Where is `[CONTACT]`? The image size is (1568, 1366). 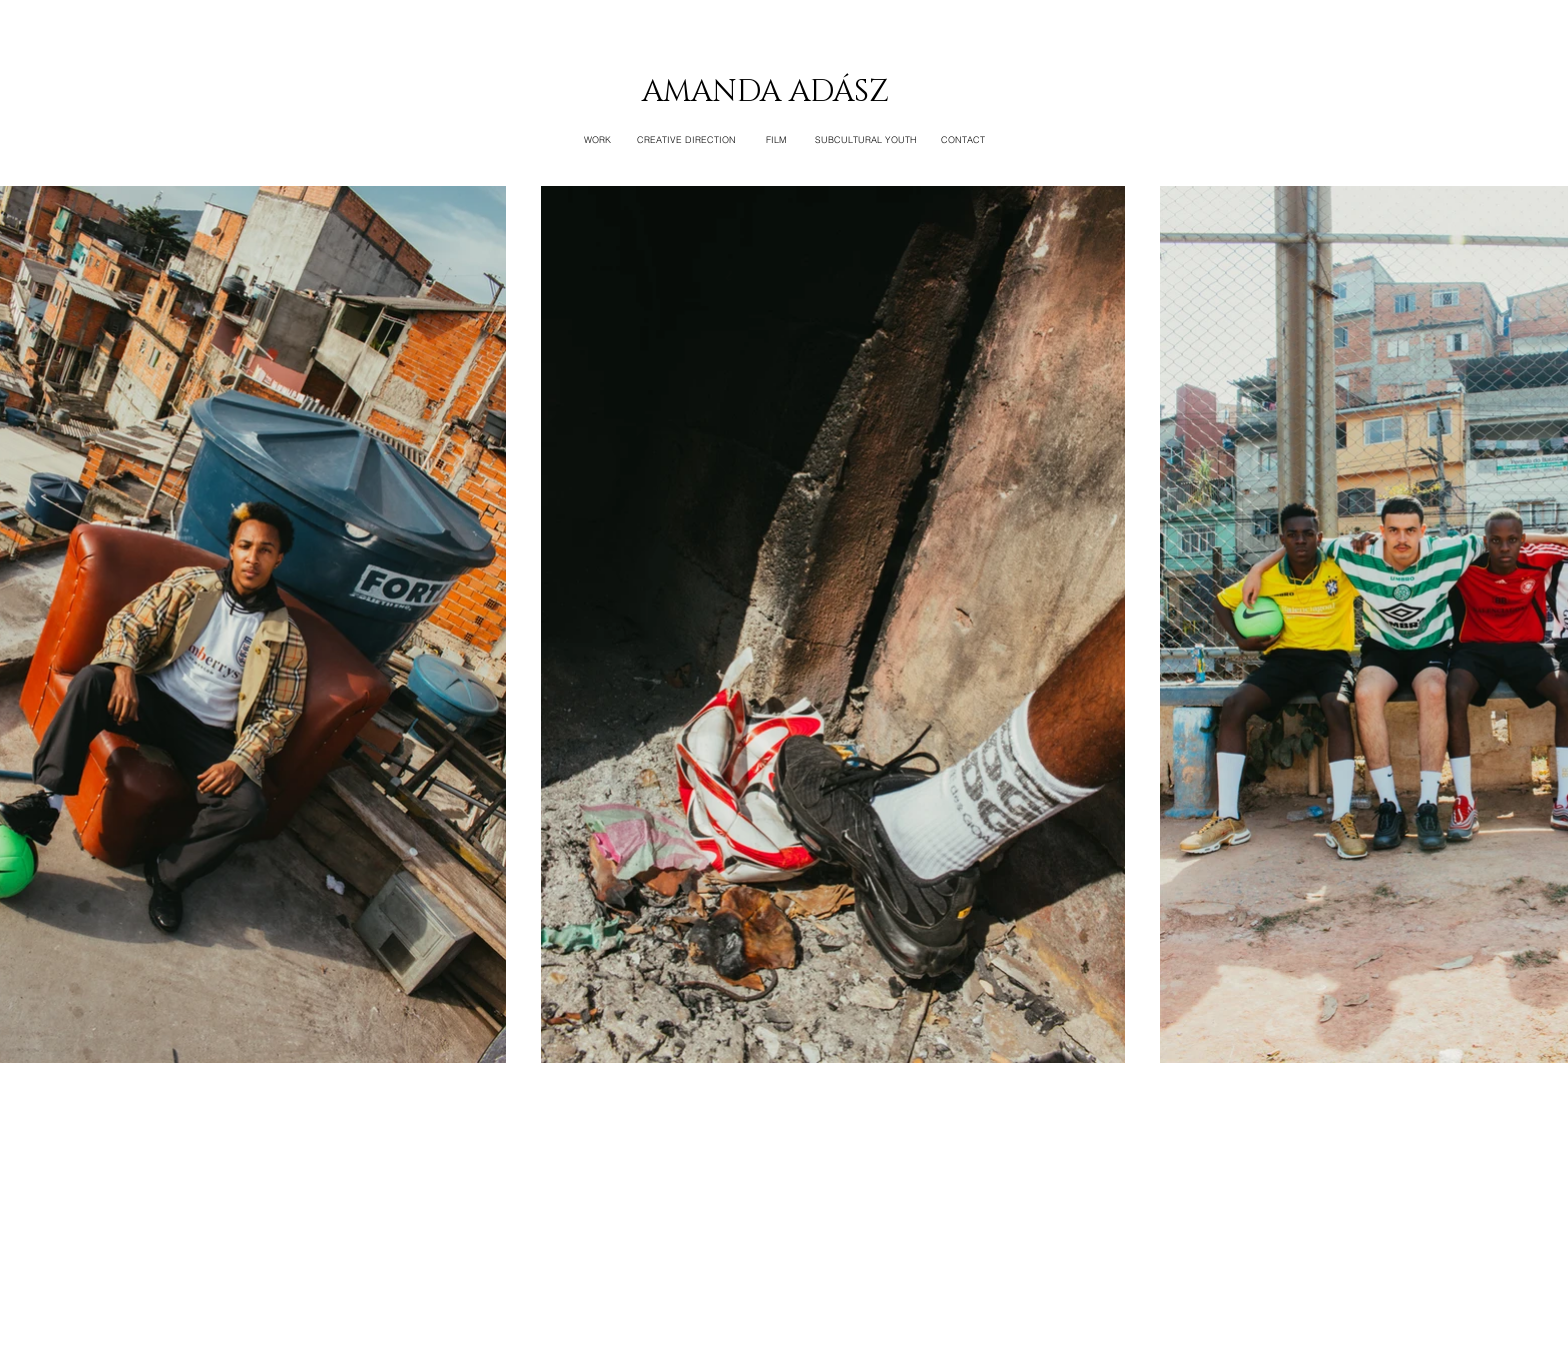 [CONTACT] is located at coordinates (963, 140).